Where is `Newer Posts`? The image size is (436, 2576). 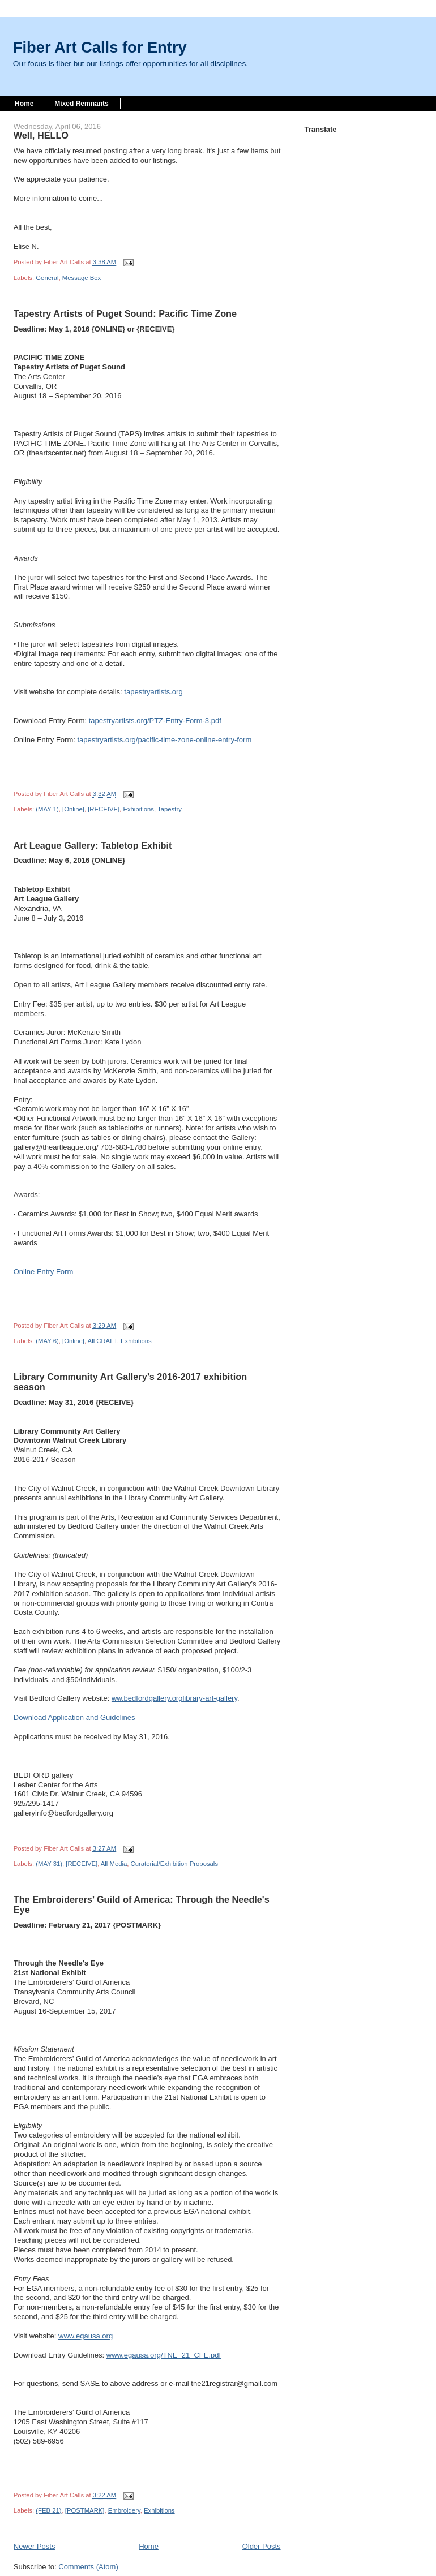
Newer Posts is located at coordinates (34, 2546).